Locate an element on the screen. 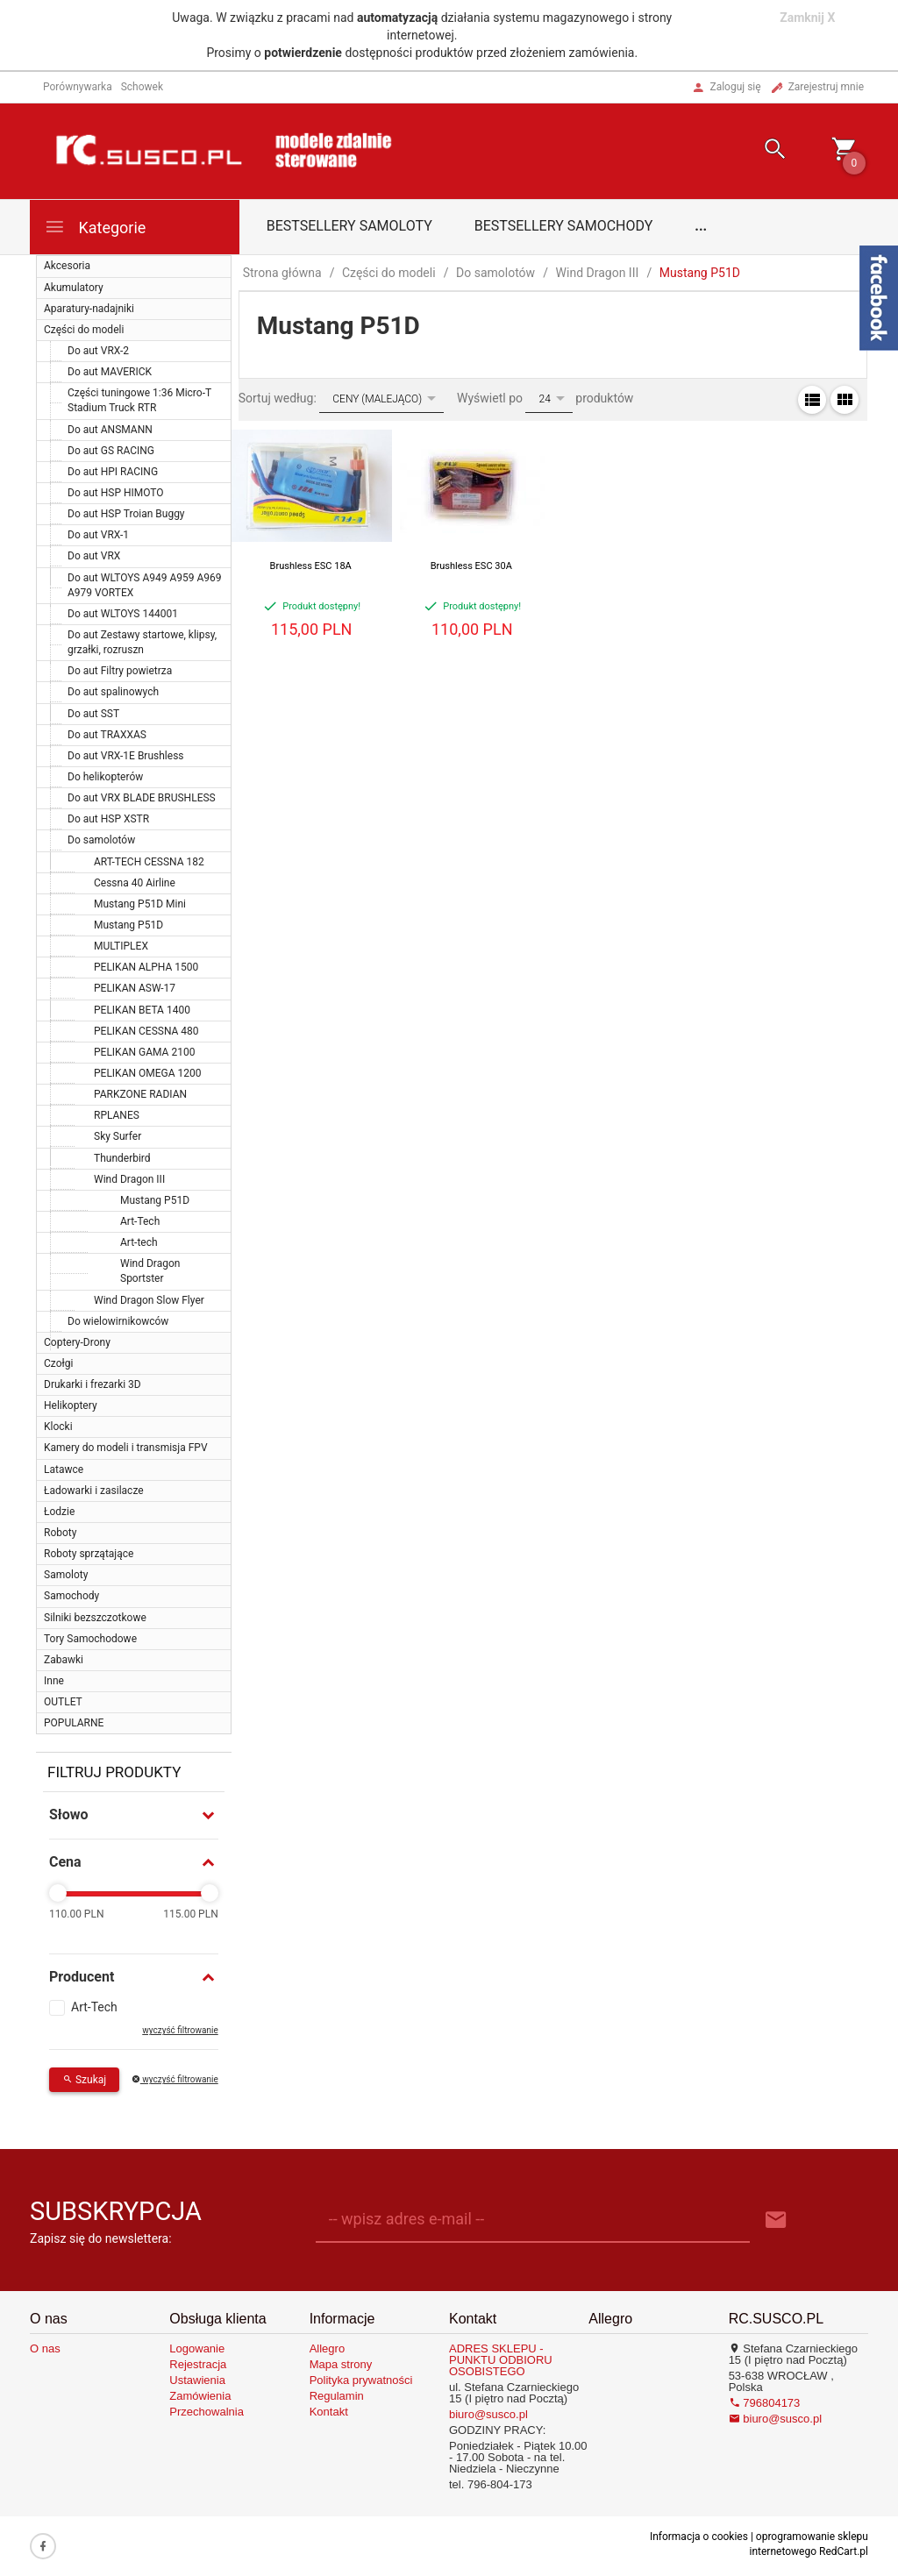 The height and width of the screenshot is (2576, 898). Do aut ANSMANN is located at coordinates (110, 429).